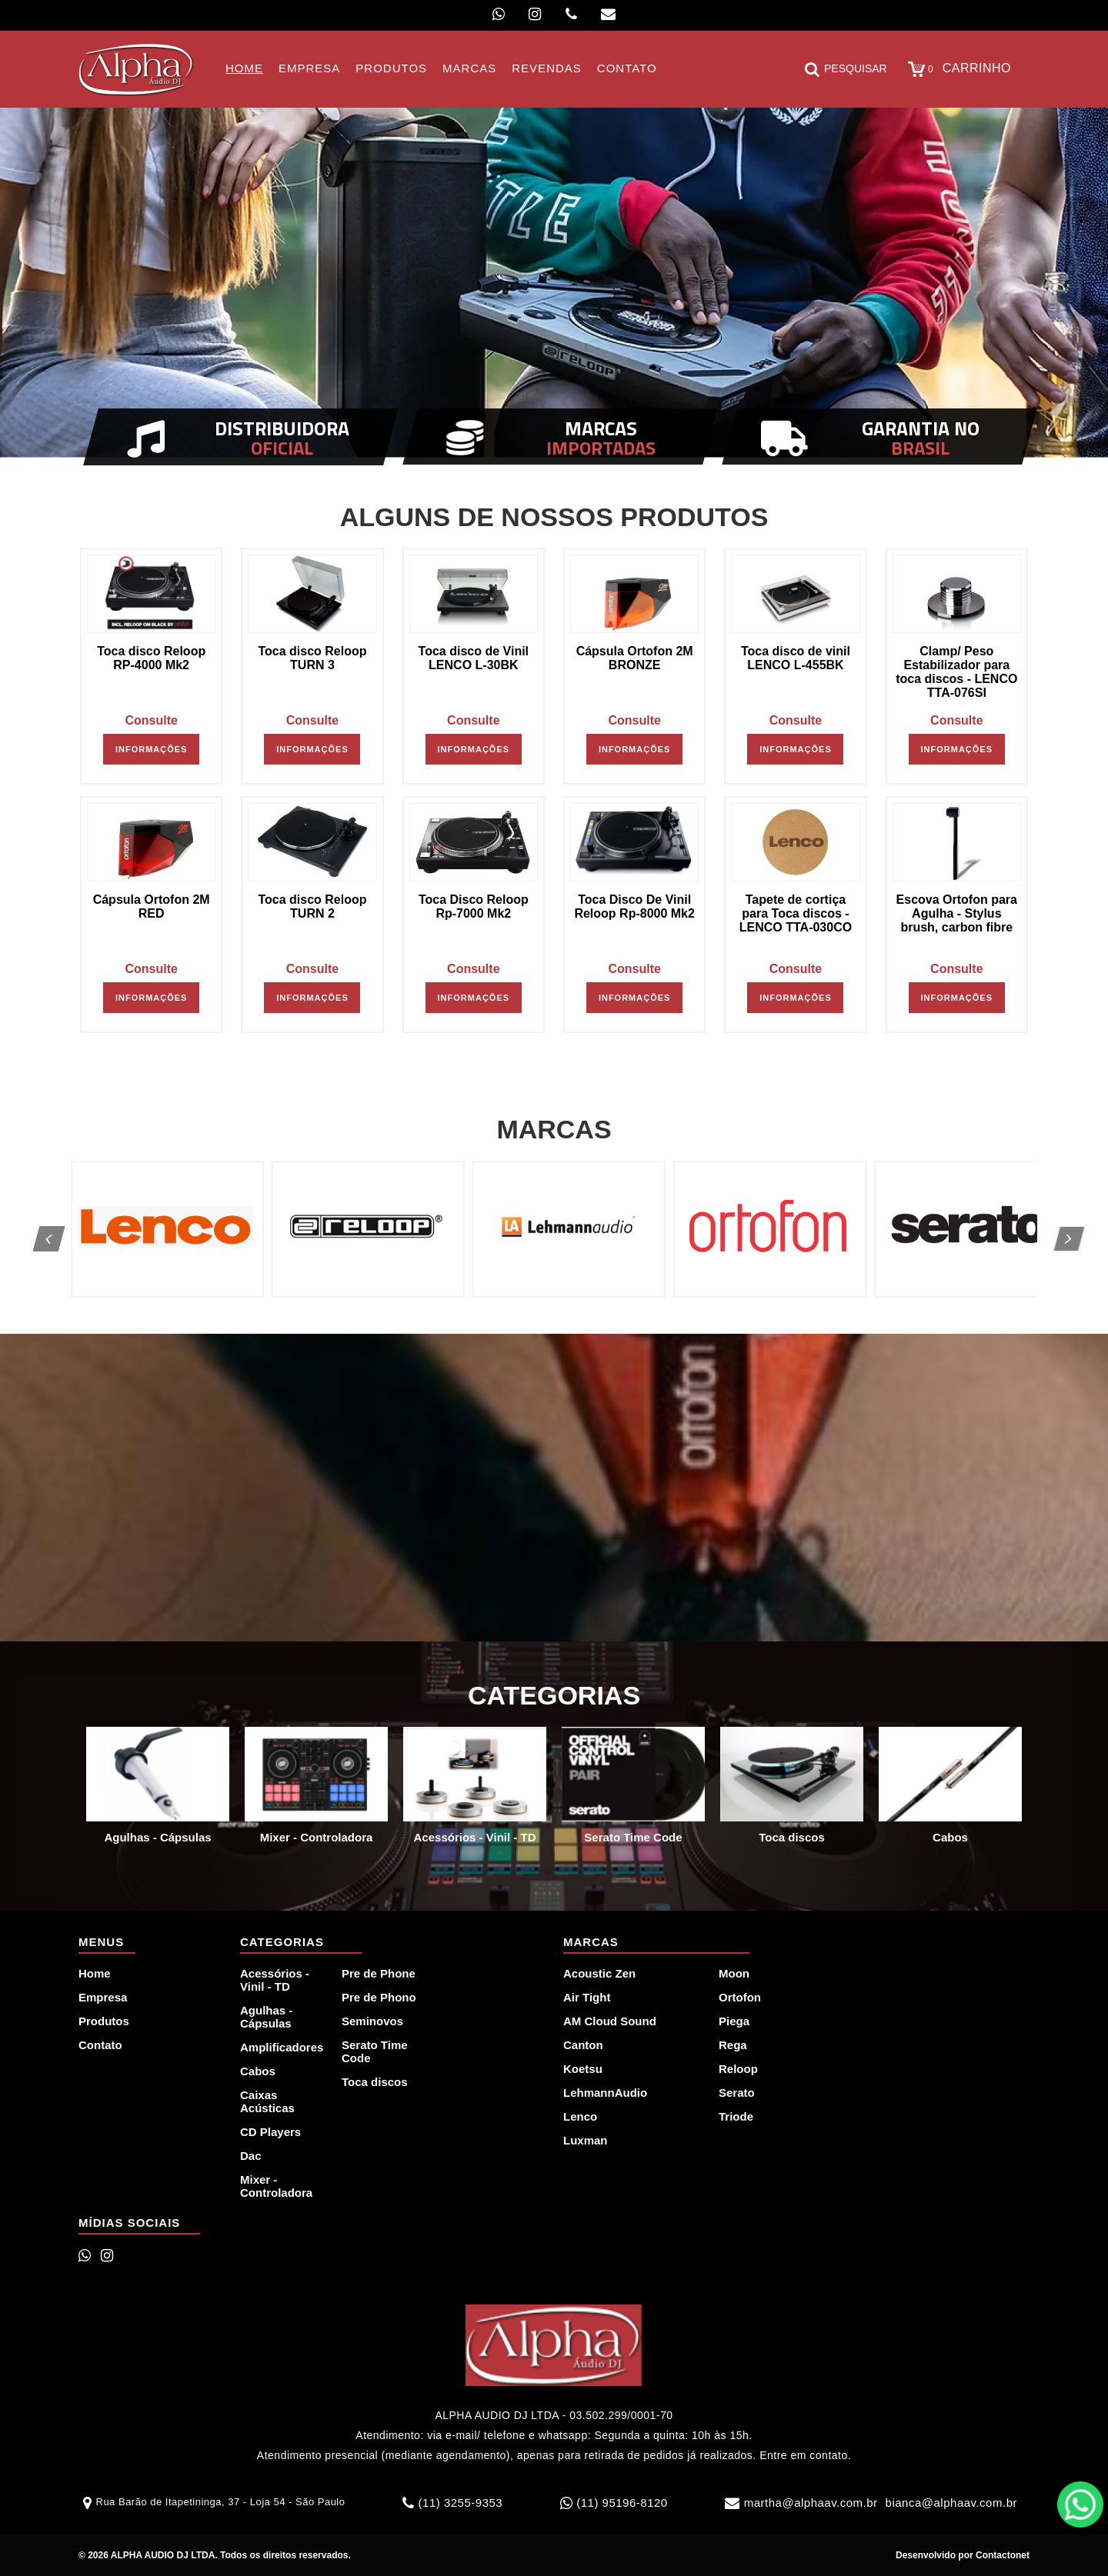 This screenshot has height=2576, width=1108. I want to click on Lenco, so click(580, 2116).